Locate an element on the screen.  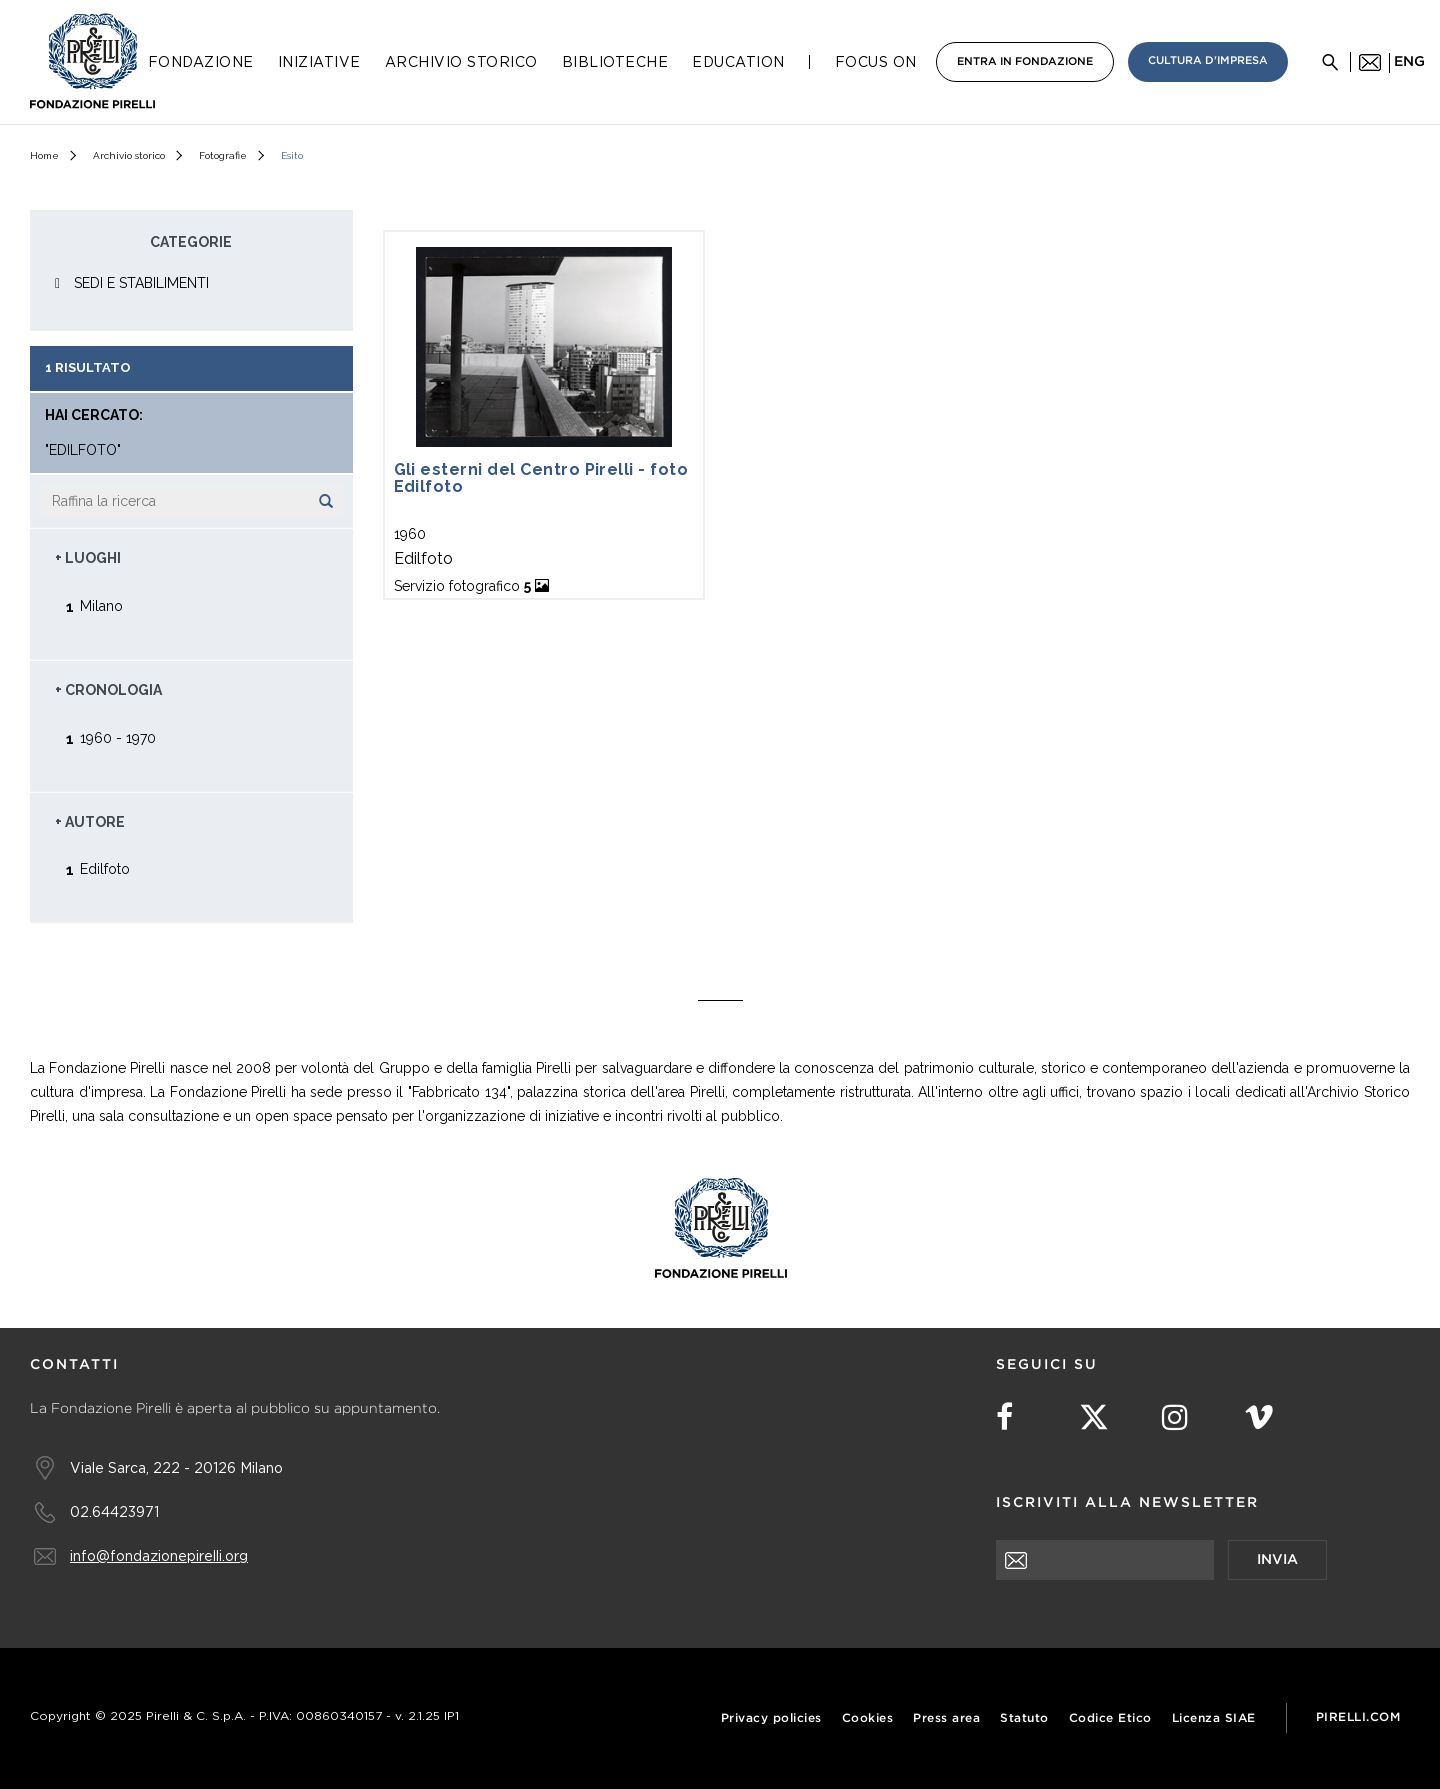
Education is located at coordinates (738, 62).